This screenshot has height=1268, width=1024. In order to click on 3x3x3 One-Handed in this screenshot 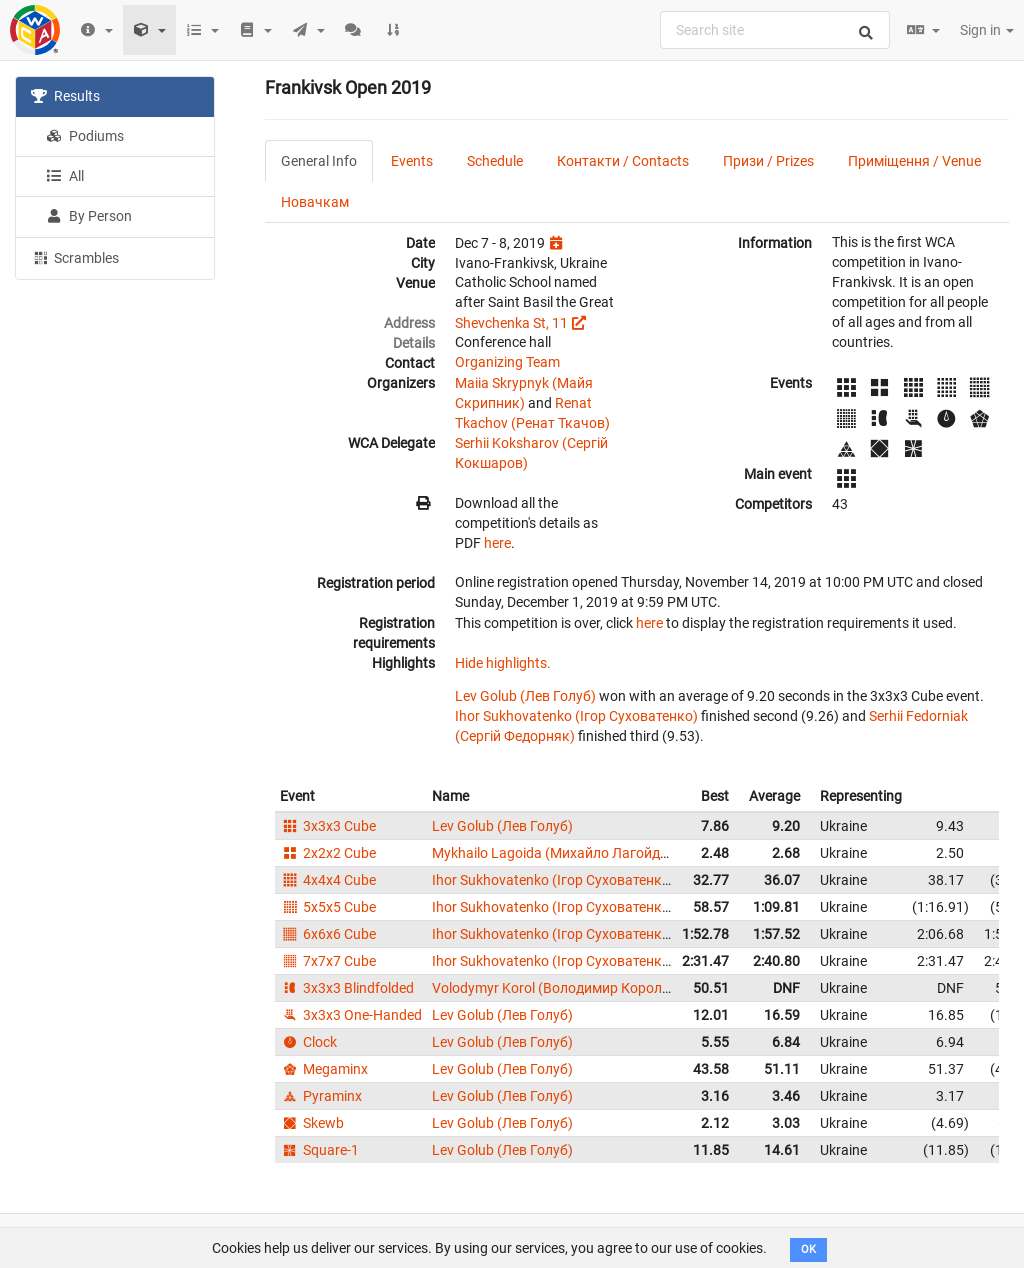, I will do `click(351, 1015)`.